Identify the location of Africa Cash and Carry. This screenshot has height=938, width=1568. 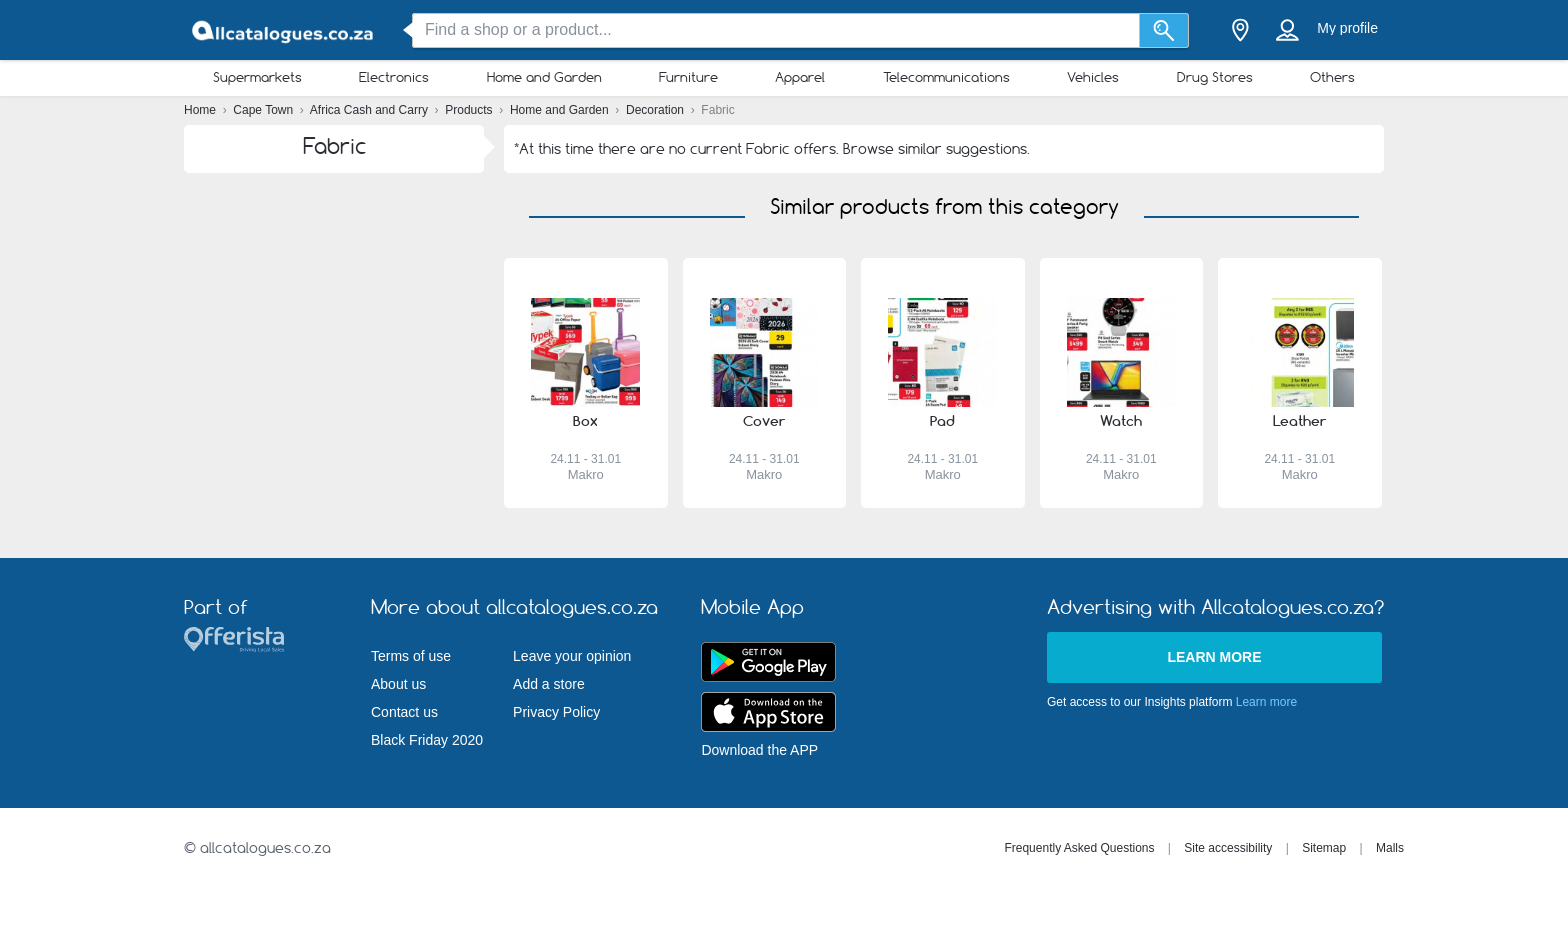
(370, 110).